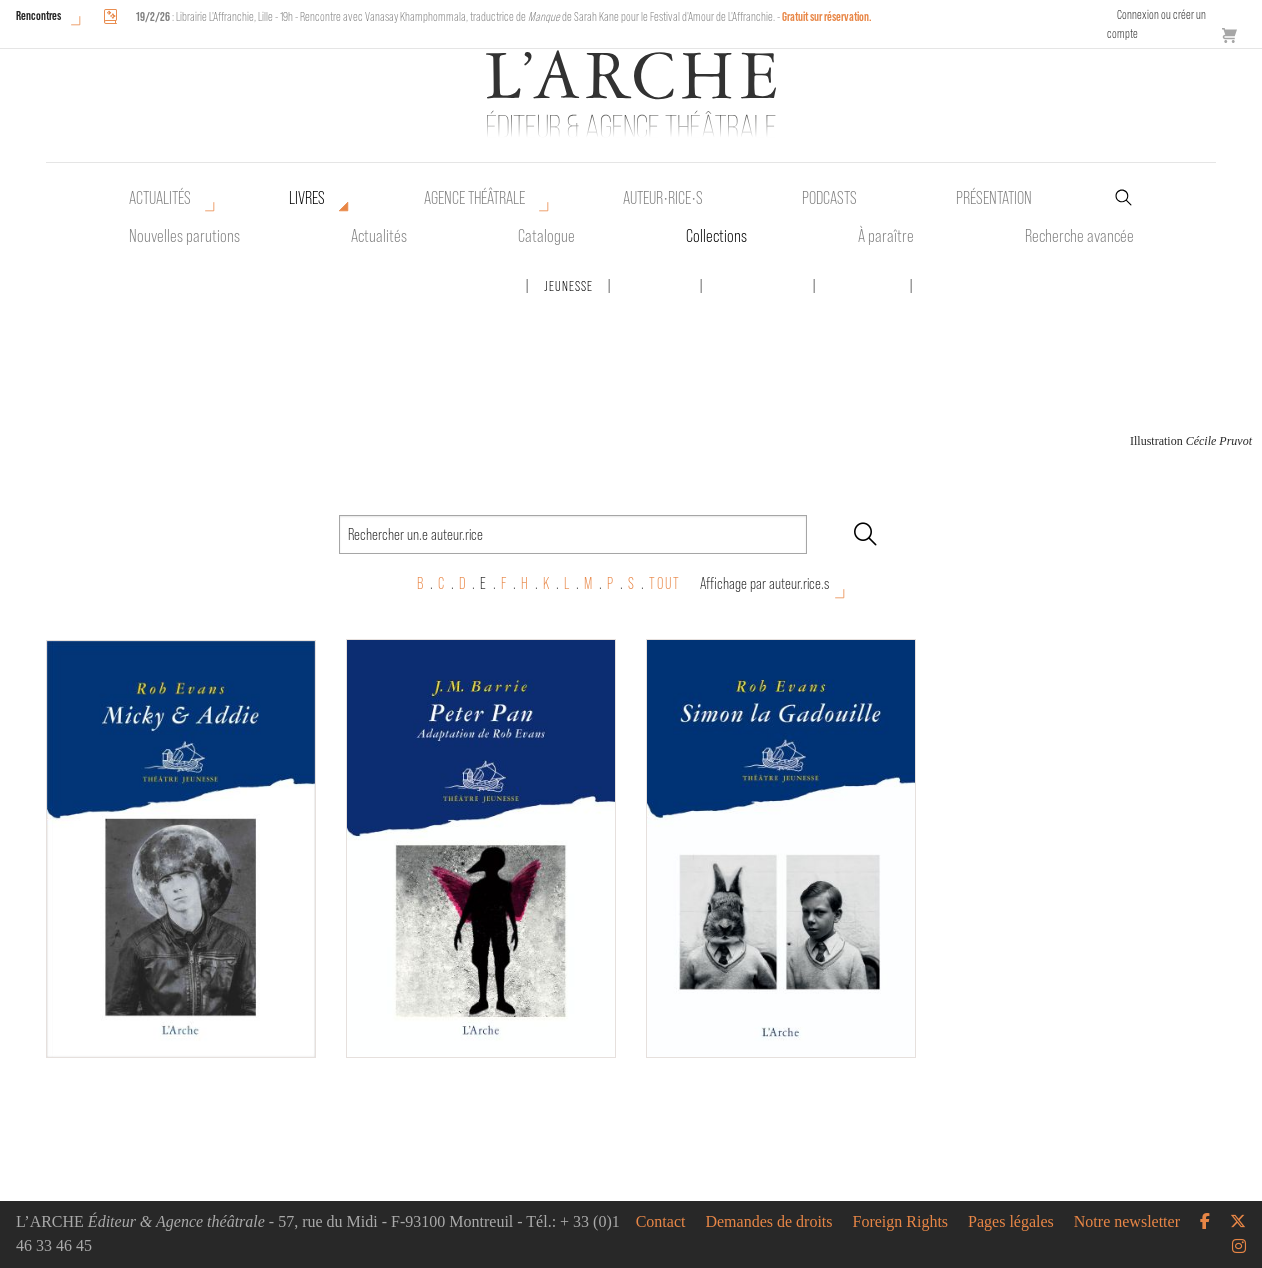 The width and height of the screenshot is (1262, 1268). I want to click on Auteur•rice•s, so click(663, 198).